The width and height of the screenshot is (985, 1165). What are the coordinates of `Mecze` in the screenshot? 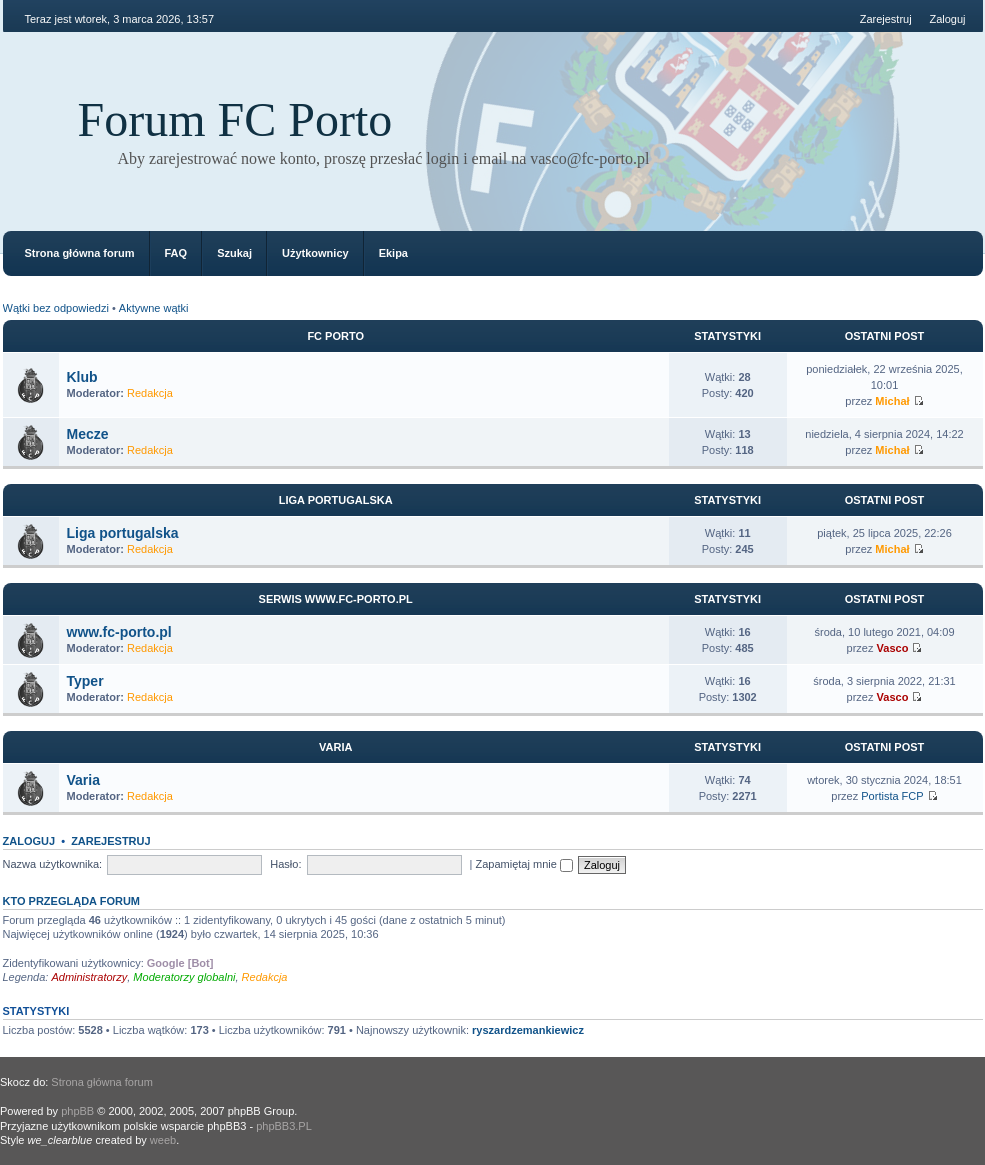 It's located at (88, 434).